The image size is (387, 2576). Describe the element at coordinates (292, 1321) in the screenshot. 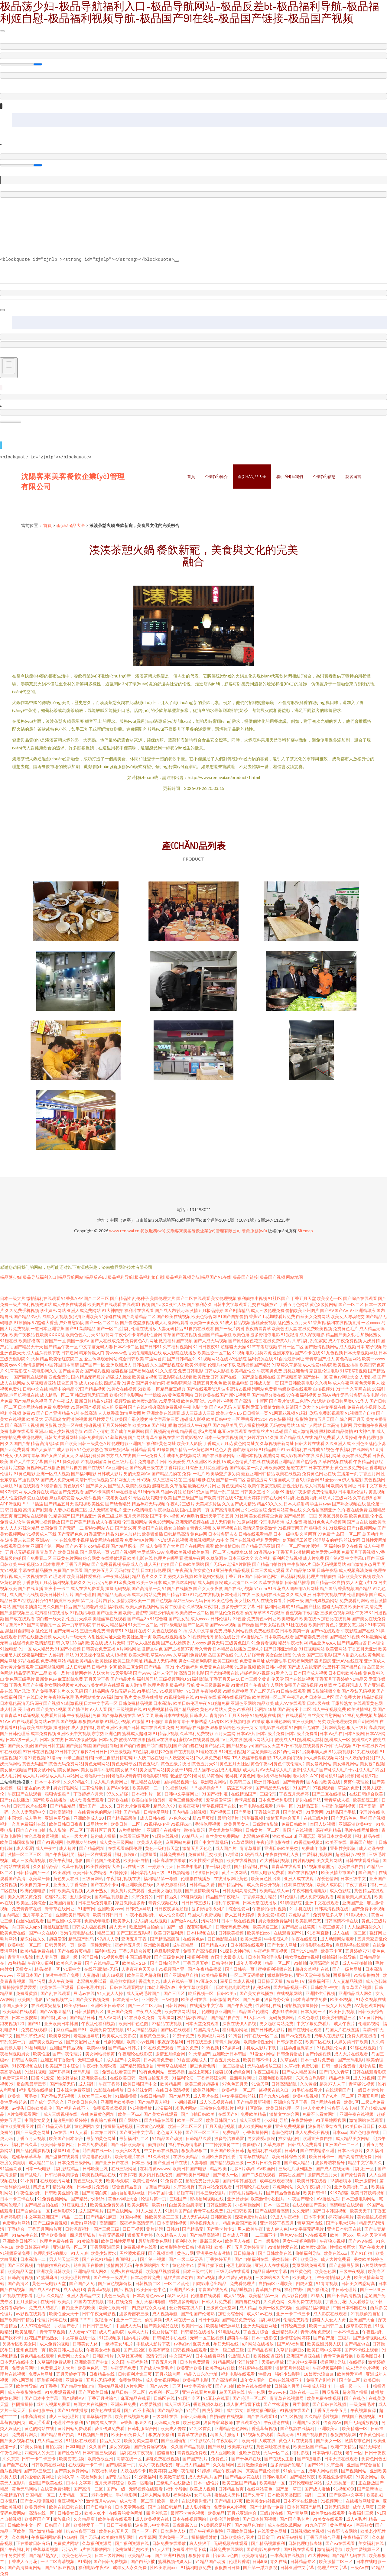

I see `乱伦熟女五月天` at that location.